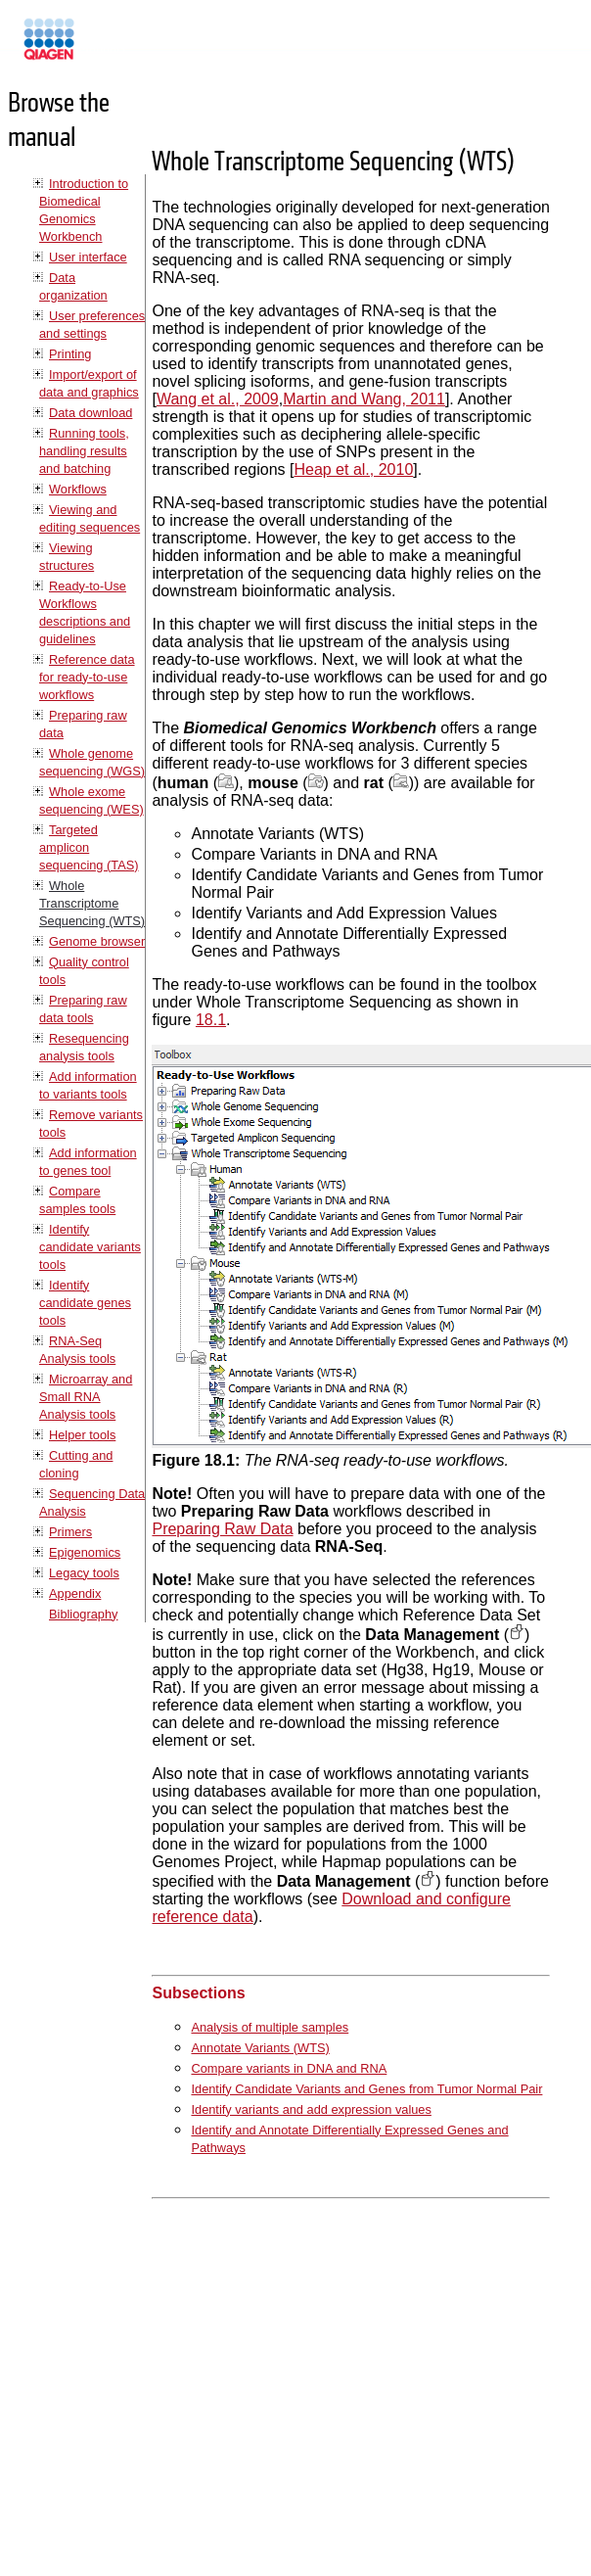 This screenshot has width=591, height=2576. I want to click on Printing, so click(70, 354).